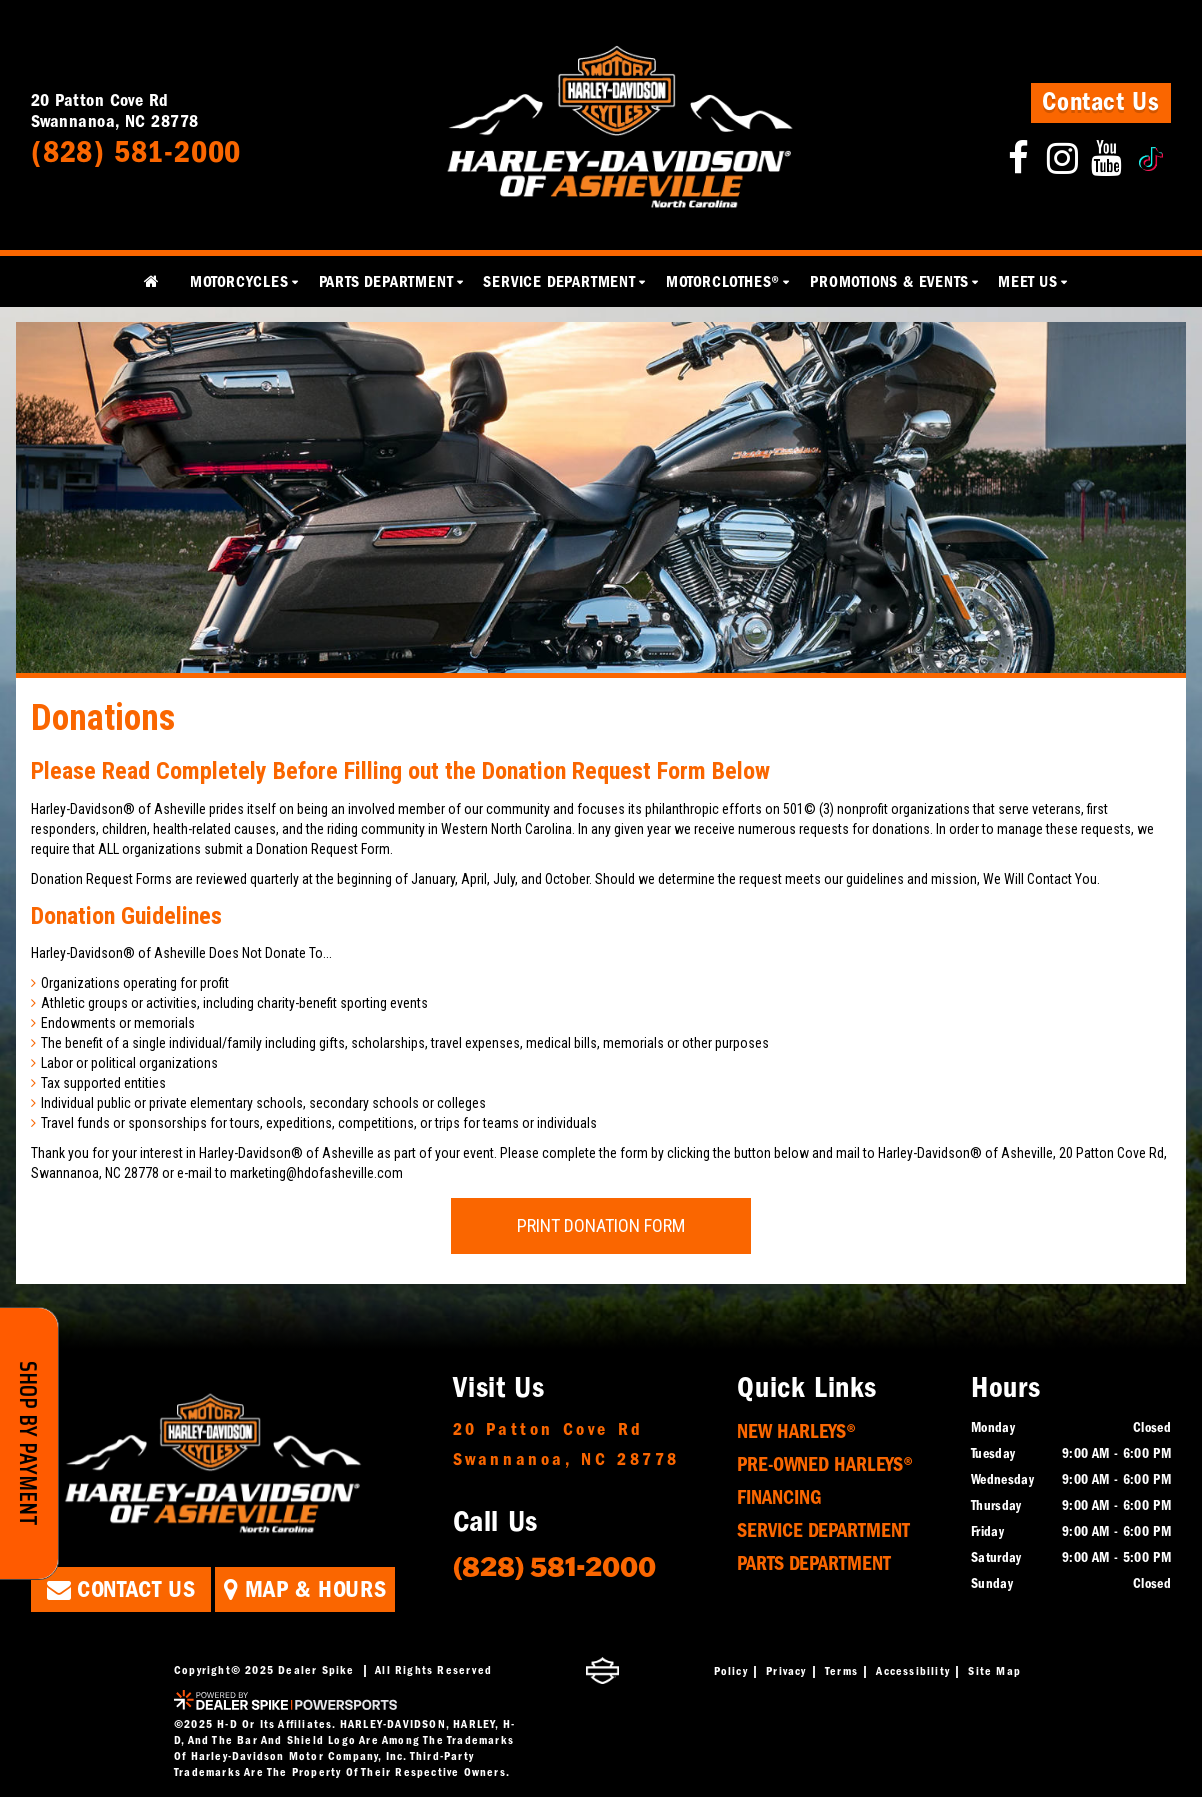 The width and height of the screenshot is (1202, 1797). What do you see at coordinates (841, 1671) in the screenshot?
I see `Terms` at bounding box center [841, 1671].